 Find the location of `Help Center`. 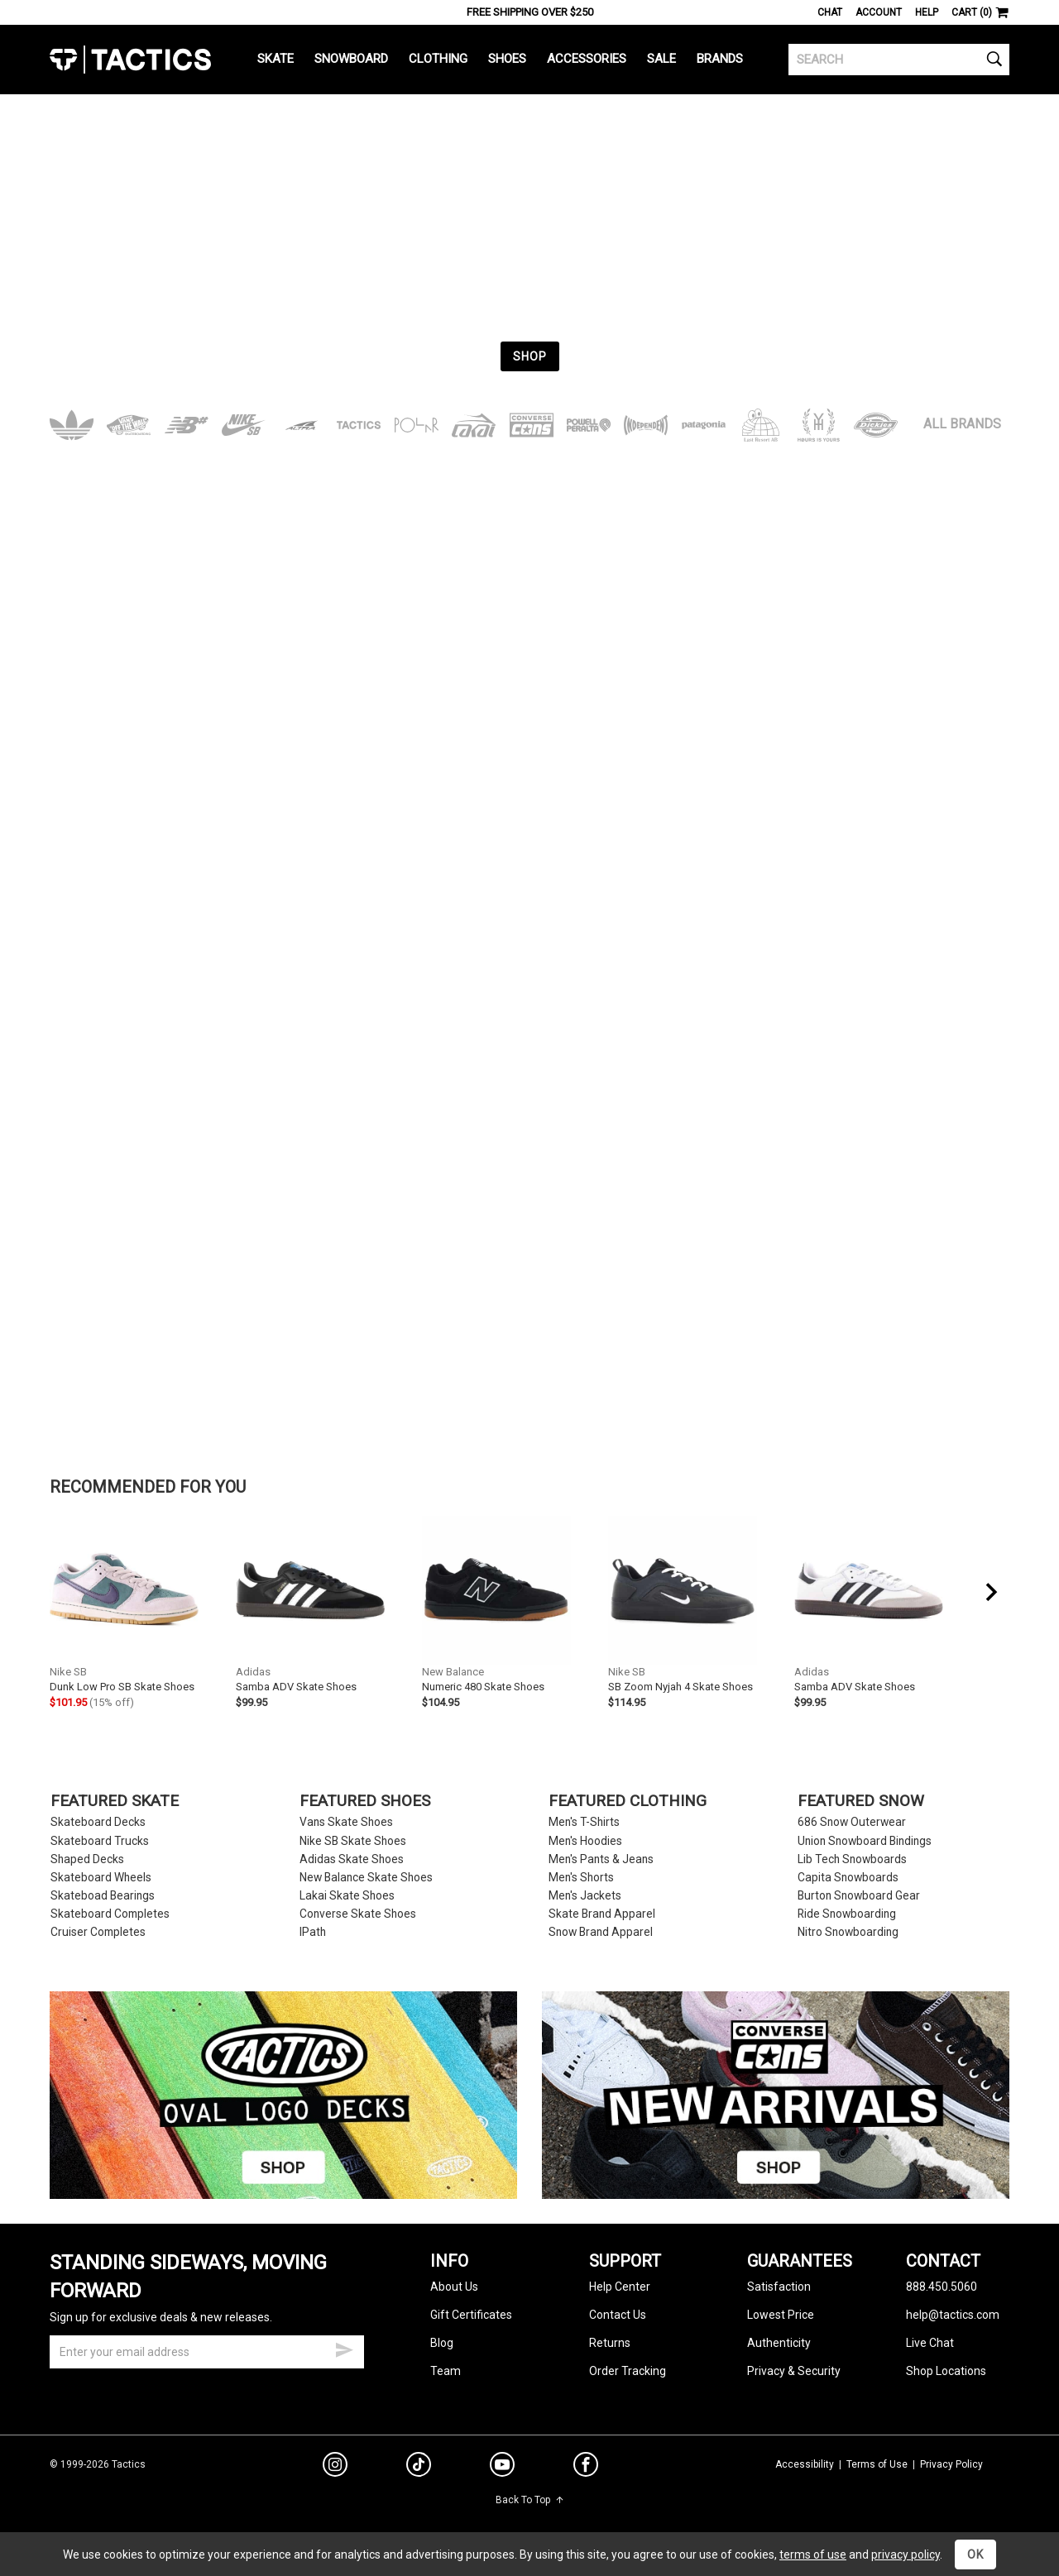

Help Center is located at coordinates (619, 2286).